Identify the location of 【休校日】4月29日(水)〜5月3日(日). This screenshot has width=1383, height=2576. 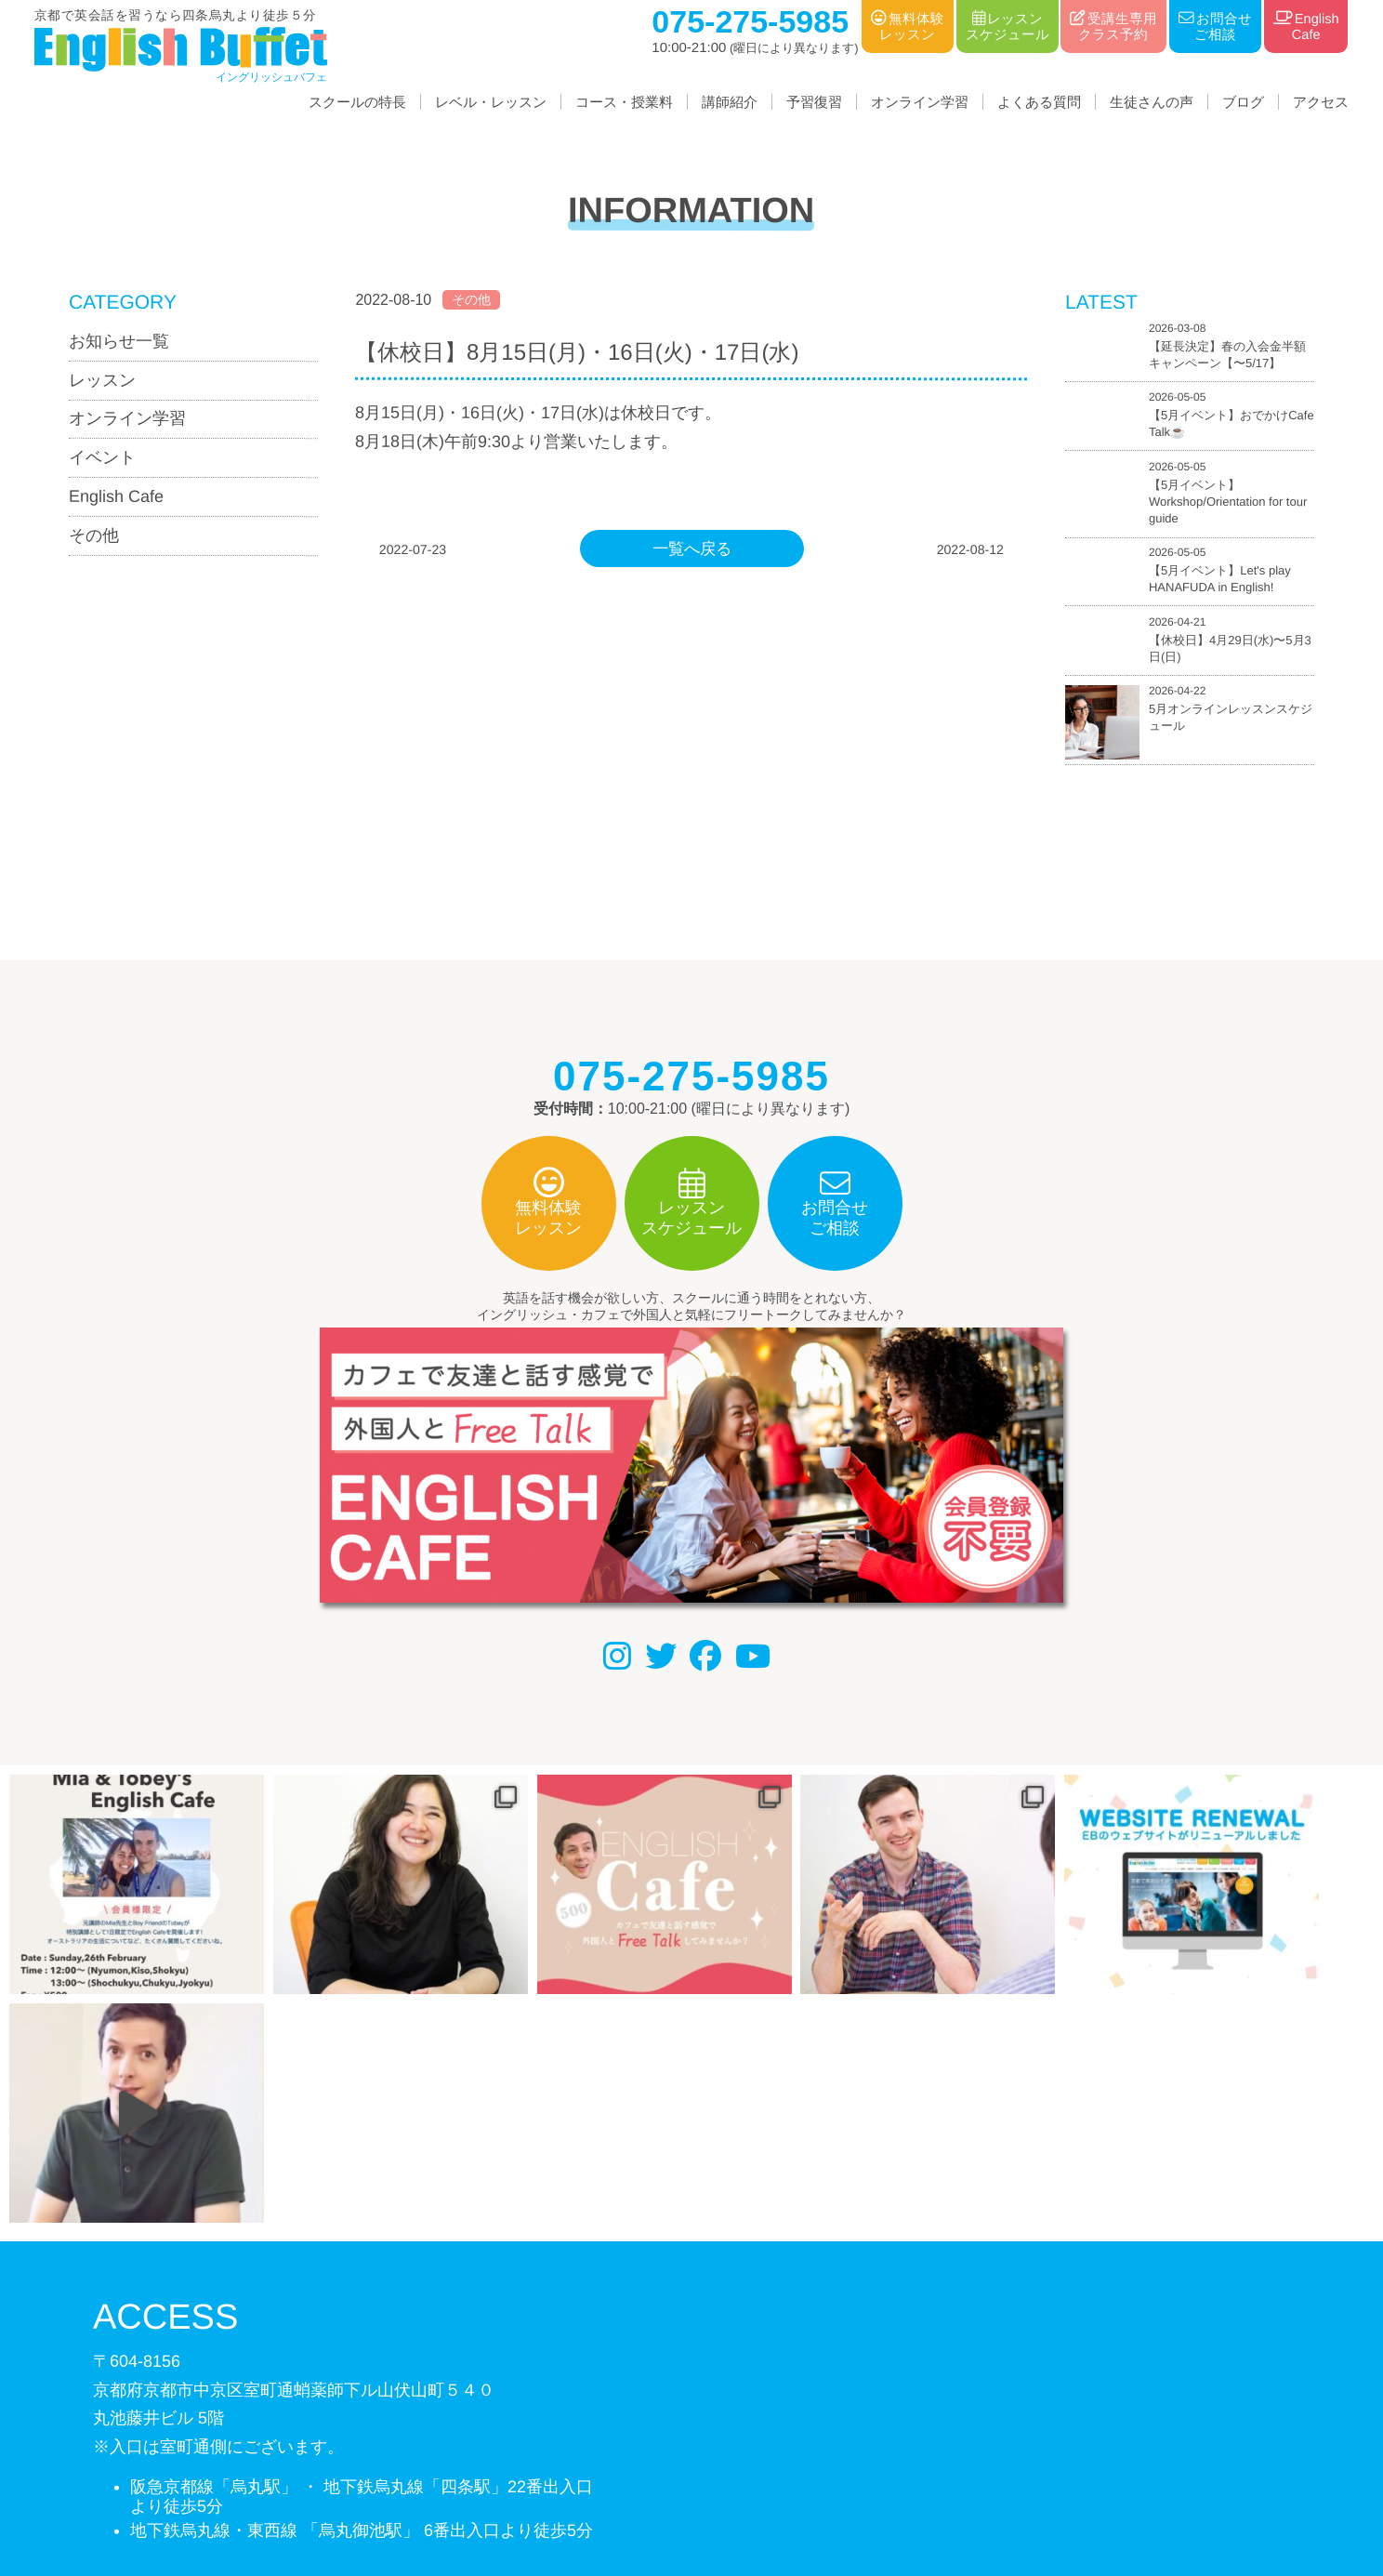
(1230, 648).